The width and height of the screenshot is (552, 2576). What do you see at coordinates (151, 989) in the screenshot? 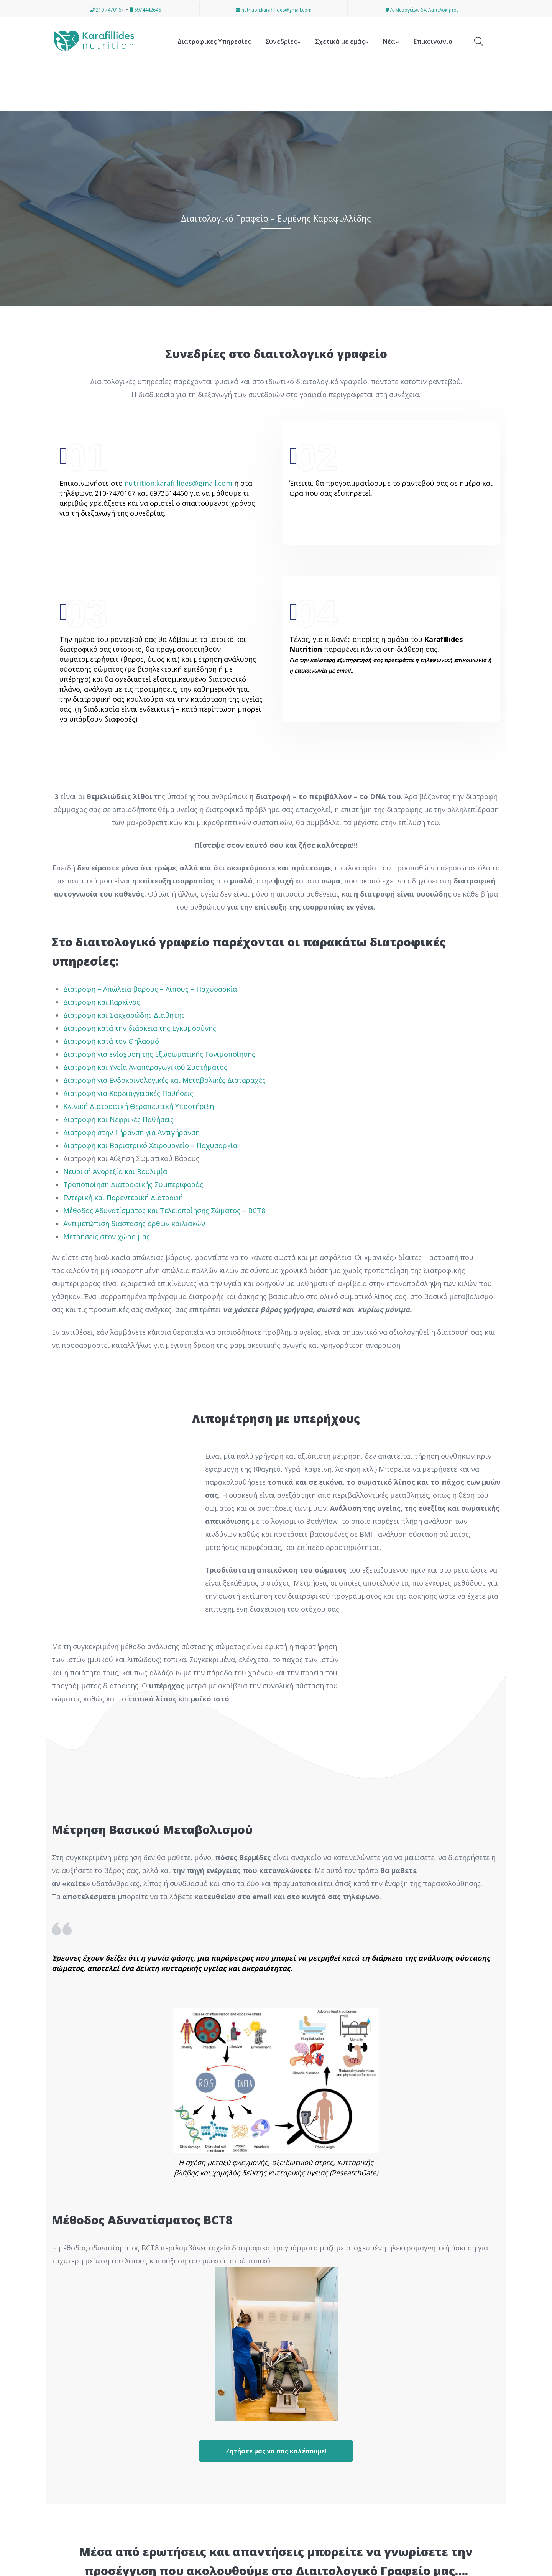
I see `Διατροφή – Απώλεια βάρους – Λίπους – Παχυσαρκία` at bounding box center [151, 989].